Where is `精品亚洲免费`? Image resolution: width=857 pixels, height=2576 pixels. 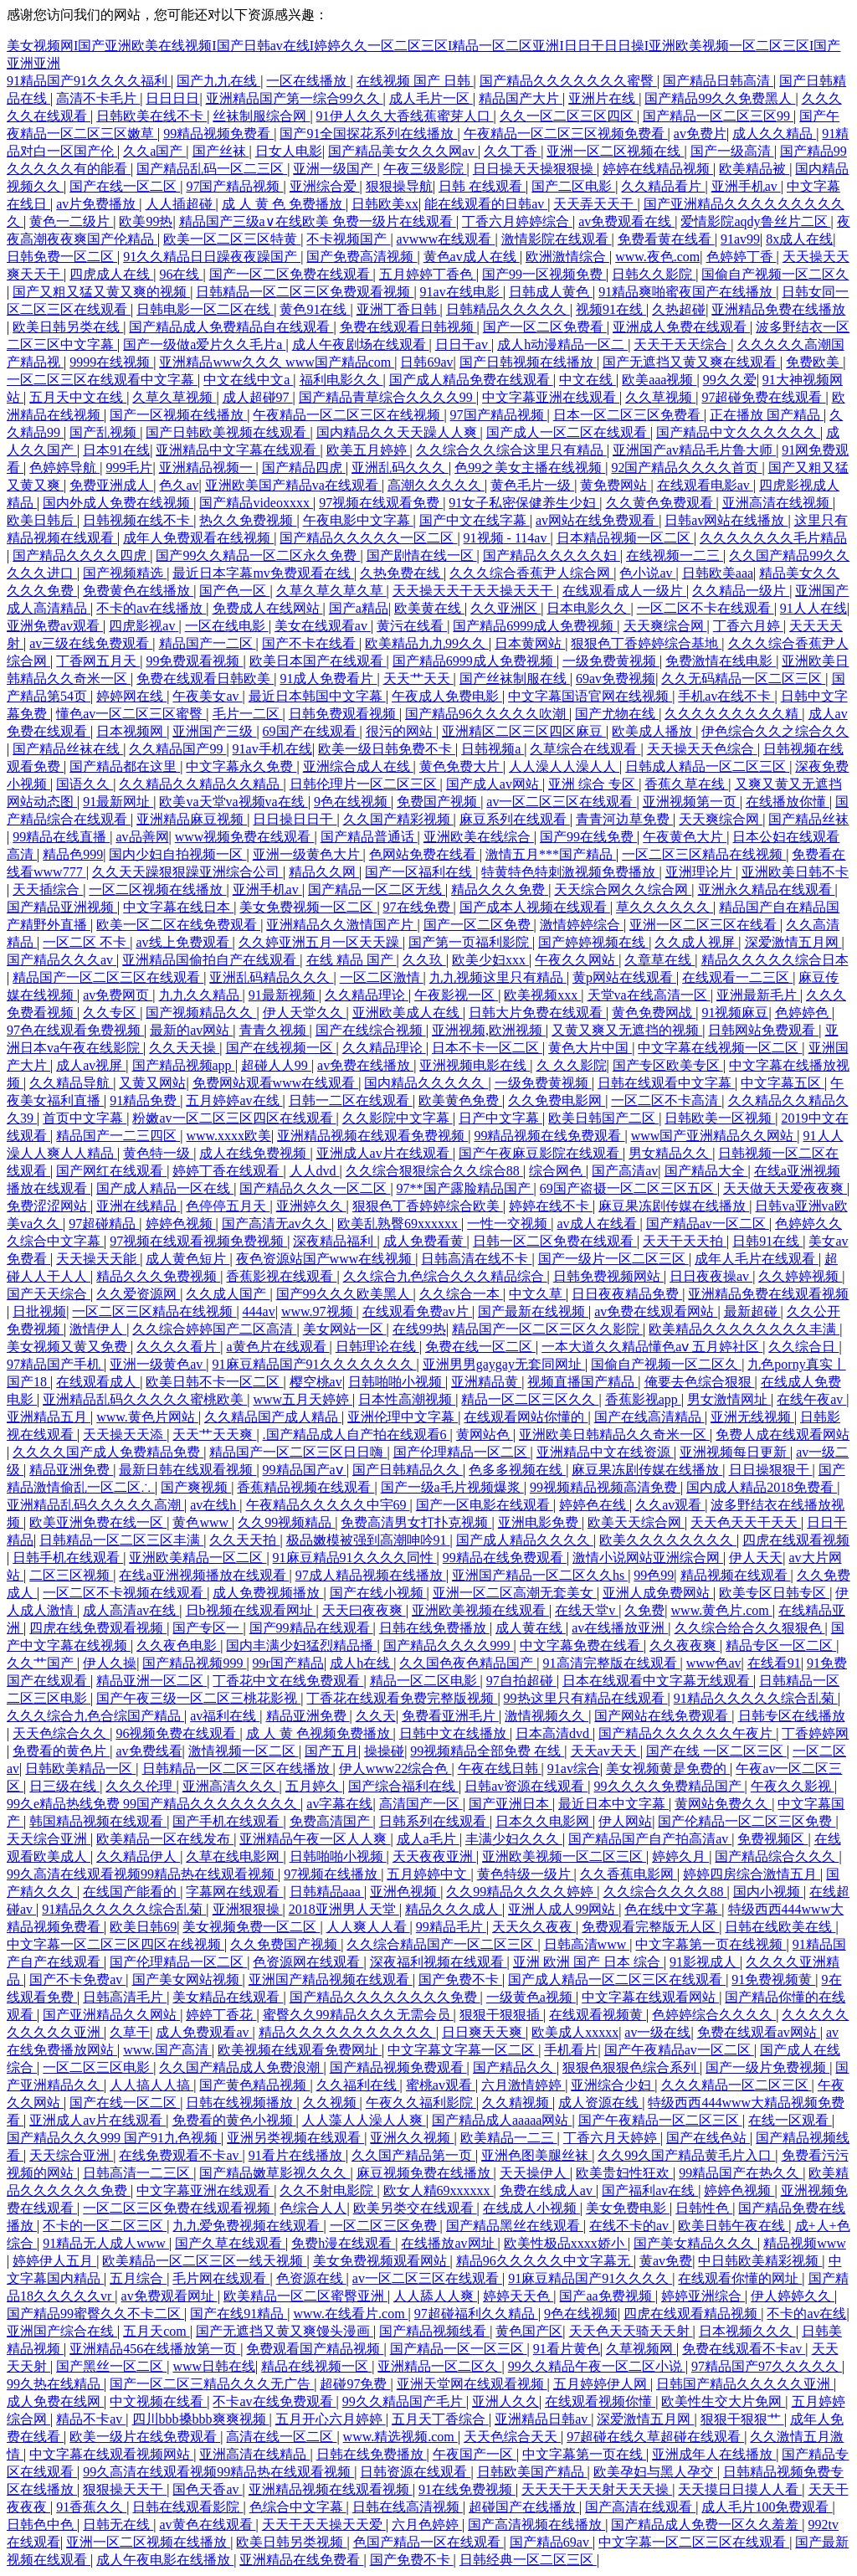 精品亚洲免费 is located at coordinates (71, 1470).